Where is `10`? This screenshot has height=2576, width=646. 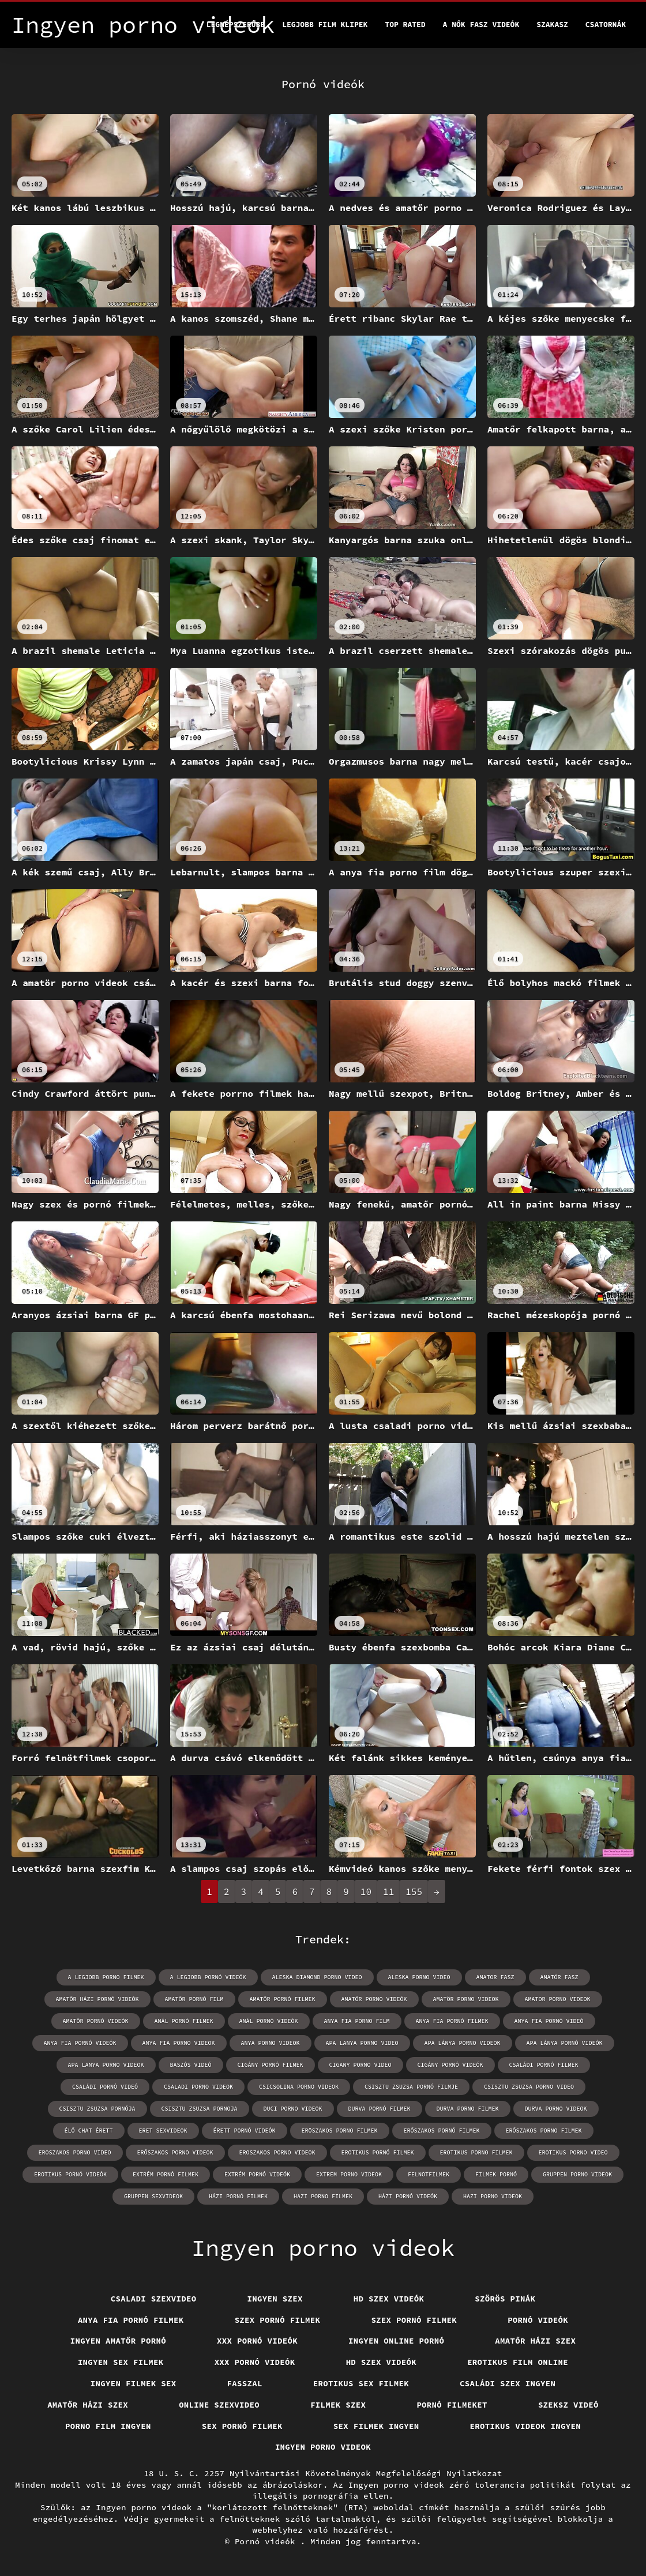 10 is located at coordinates (365, 1891).